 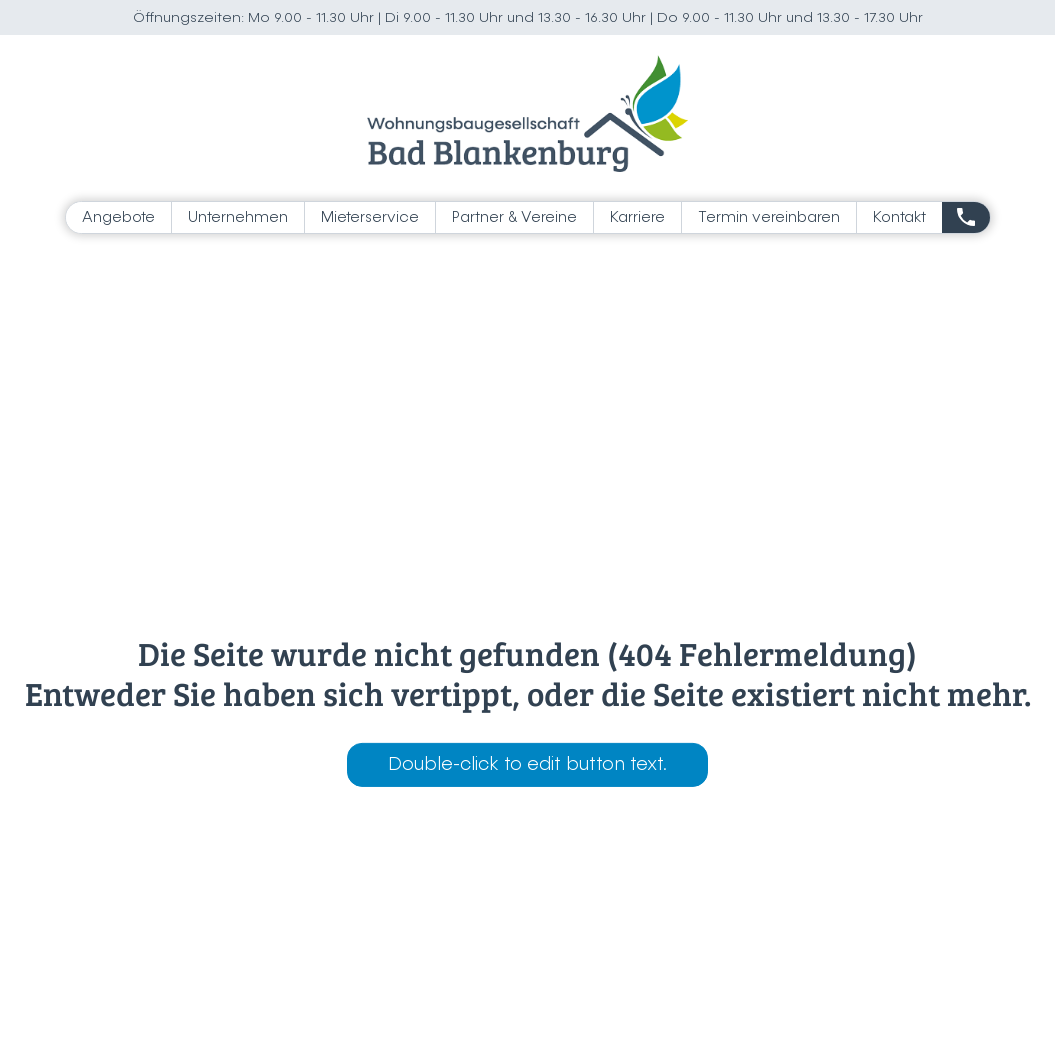 What do you see at coordinates (769, 217) in the screenshot?
I see `Termin vereinbaren` at bounding box center [769, 217].